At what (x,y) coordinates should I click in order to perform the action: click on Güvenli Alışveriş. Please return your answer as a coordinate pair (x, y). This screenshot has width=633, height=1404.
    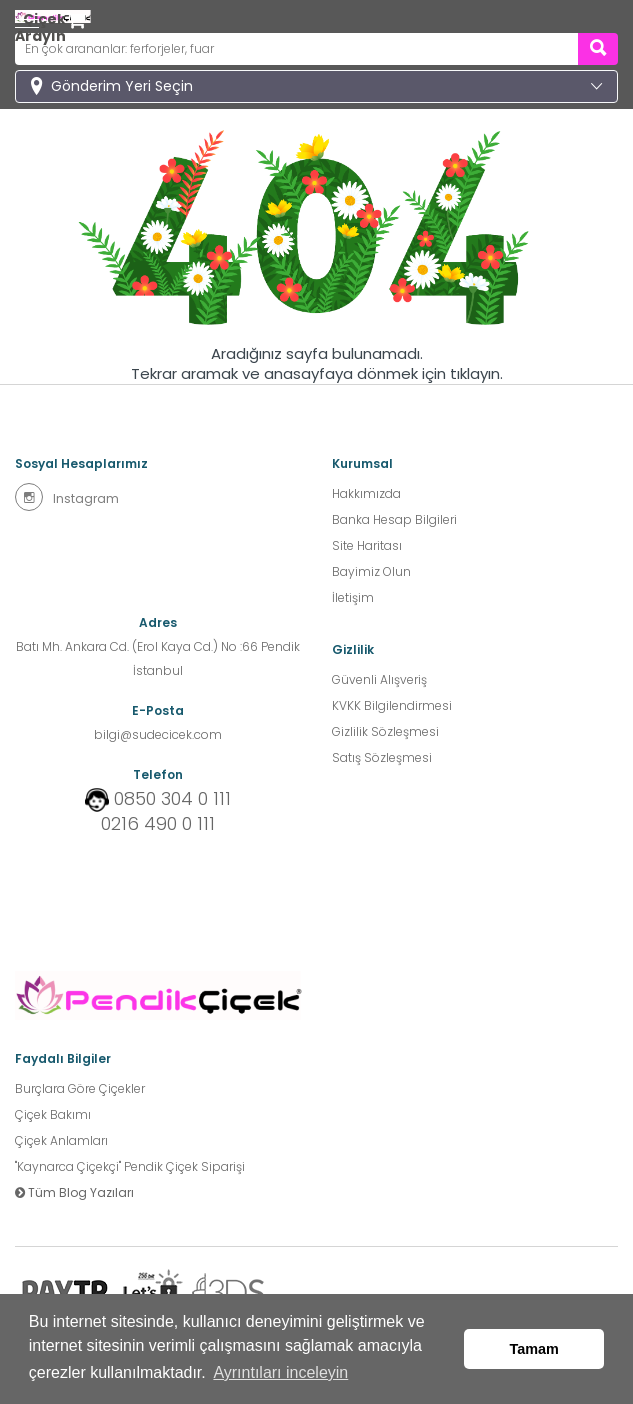
    Looking at the image, I should click on (379, 679).